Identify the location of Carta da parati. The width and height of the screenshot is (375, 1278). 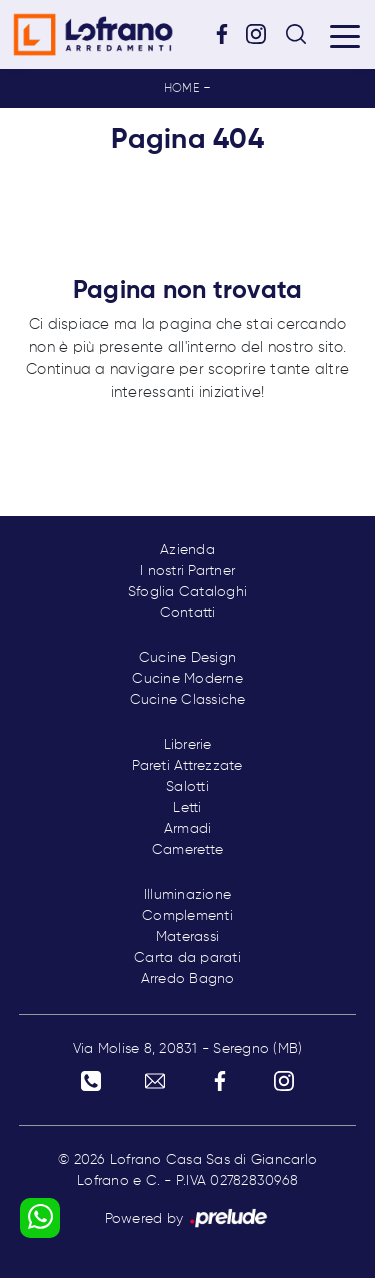
(187, 958).